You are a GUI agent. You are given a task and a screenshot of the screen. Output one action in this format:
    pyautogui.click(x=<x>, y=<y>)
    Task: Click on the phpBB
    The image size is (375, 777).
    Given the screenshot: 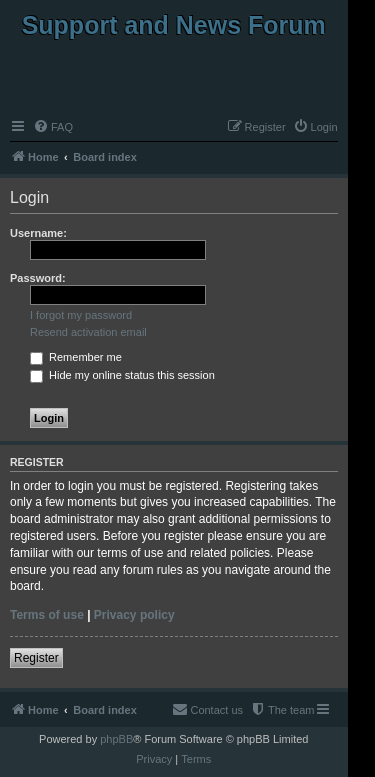 What is the action you would take?
    pyautogui.click(x=116, y=739)
    